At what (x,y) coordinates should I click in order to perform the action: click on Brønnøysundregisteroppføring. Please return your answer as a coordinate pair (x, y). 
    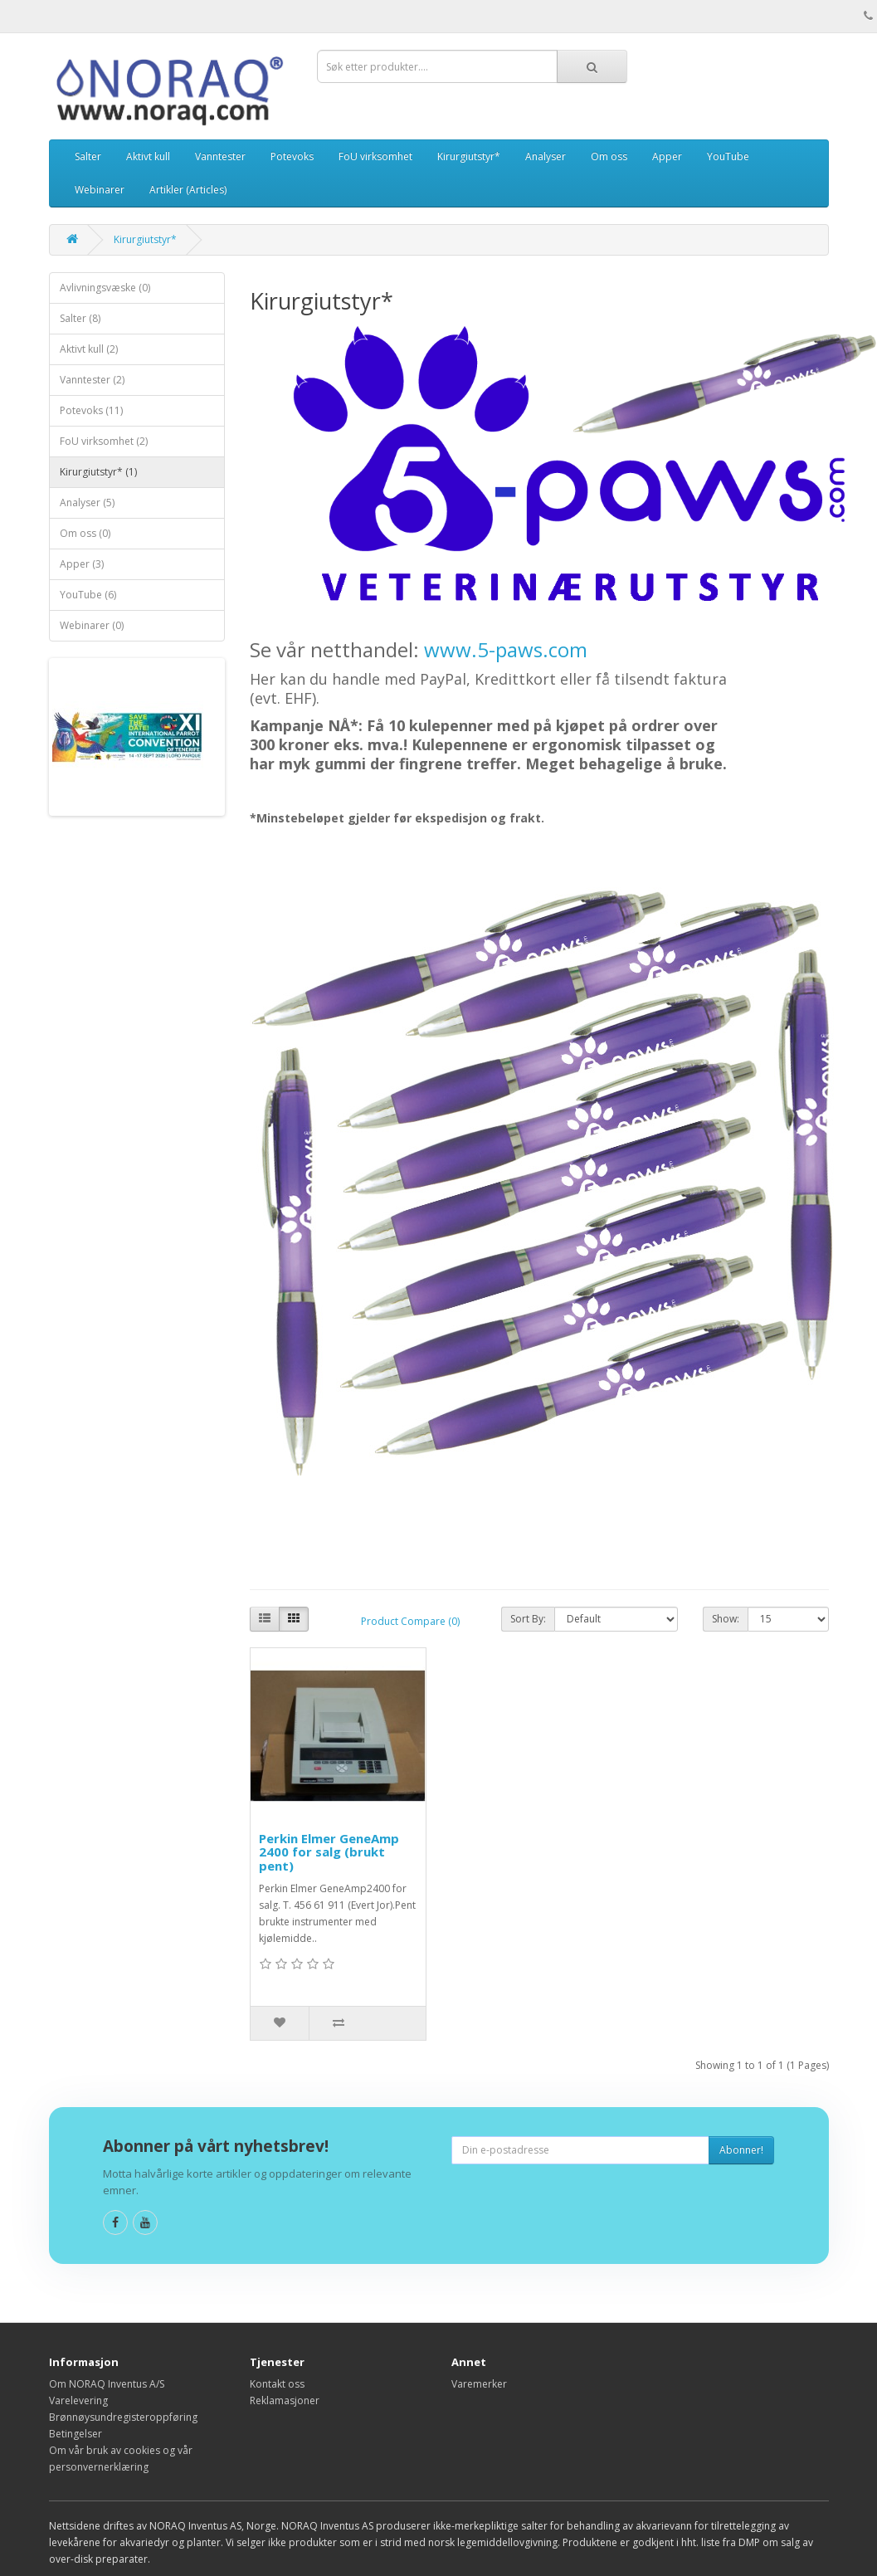
    Looking at the image, I should click on (123, 2417).